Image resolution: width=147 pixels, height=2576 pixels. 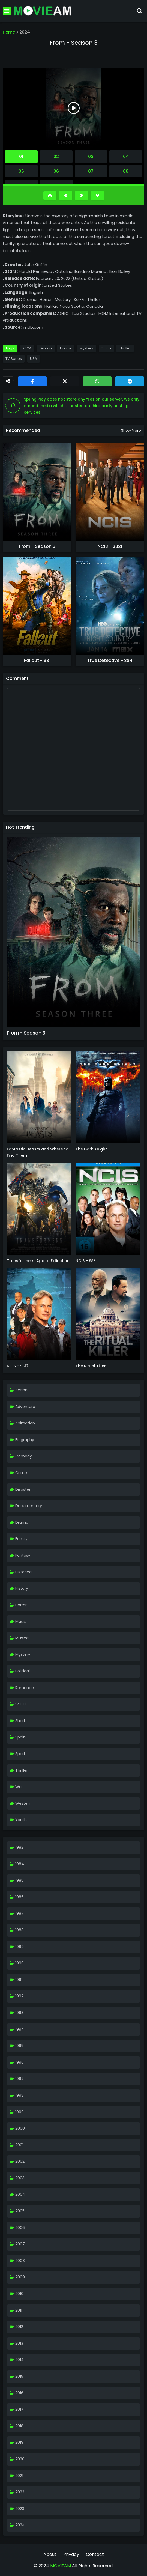 What do you see at coordinates (25, 1406) in the screenshot?
I see `Adventure` at bounding box center [25, 1406].